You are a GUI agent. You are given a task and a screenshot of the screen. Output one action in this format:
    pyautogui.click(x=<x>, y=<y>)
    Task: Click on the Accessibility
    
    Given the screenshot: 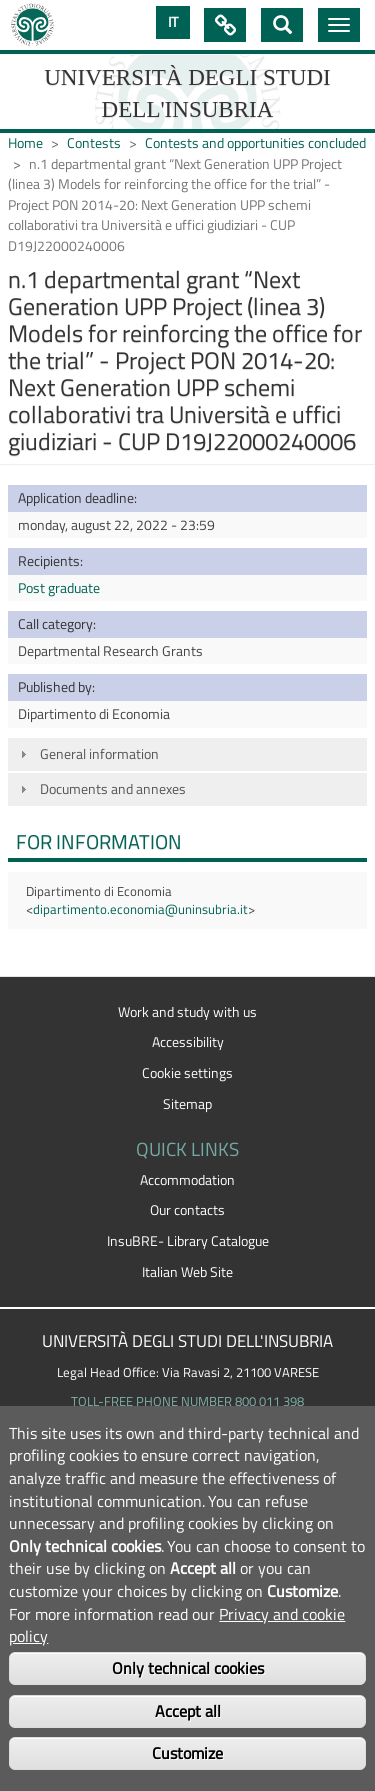 What is the action you would take?
    pyautogui.click(x=188, y=1042)
    